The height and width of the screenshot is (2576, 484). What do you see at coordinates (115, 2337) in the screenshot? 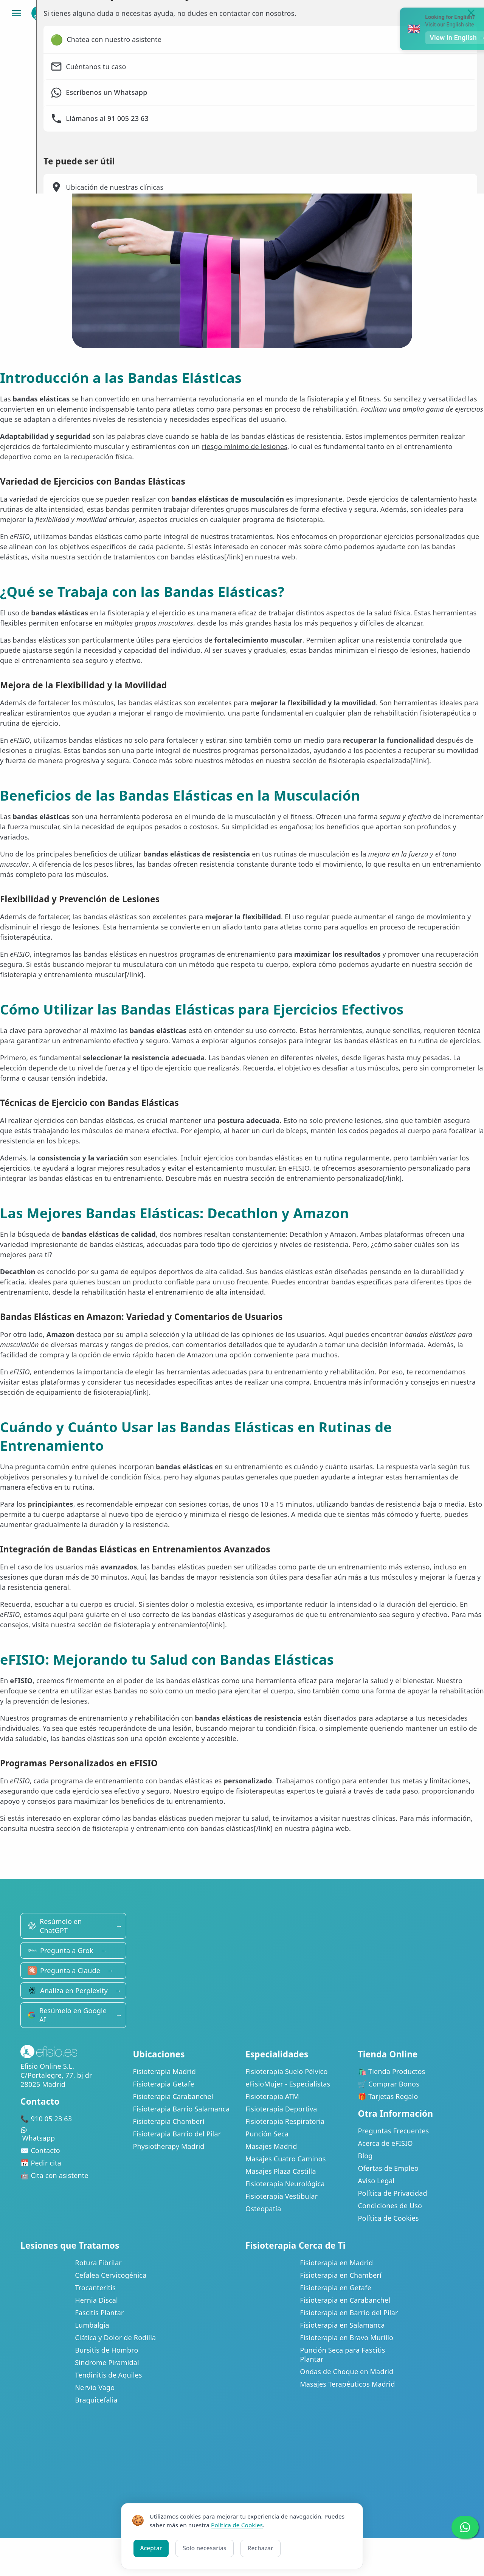
I see `Ciática y Dolor de Rodilla` at bounding box center [115, 2337].